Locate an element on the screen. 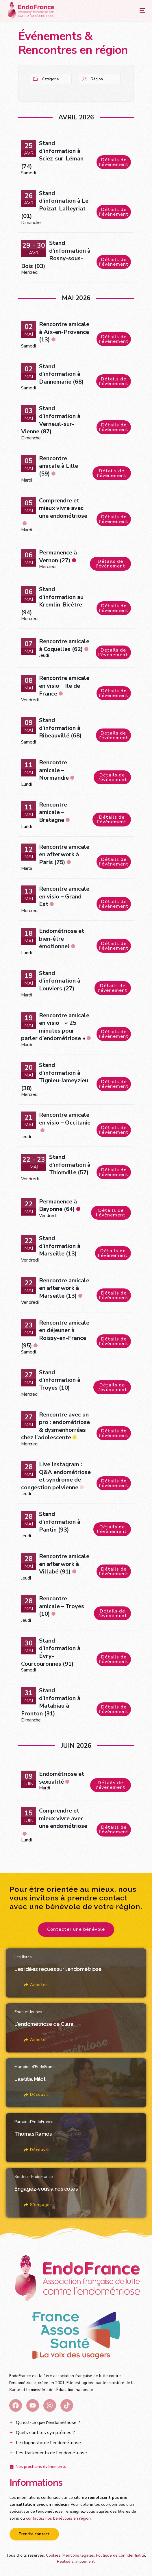 The image size is (152, 2576). Stand d’information à Troyes (10) is located at coordinates (59, 1380).